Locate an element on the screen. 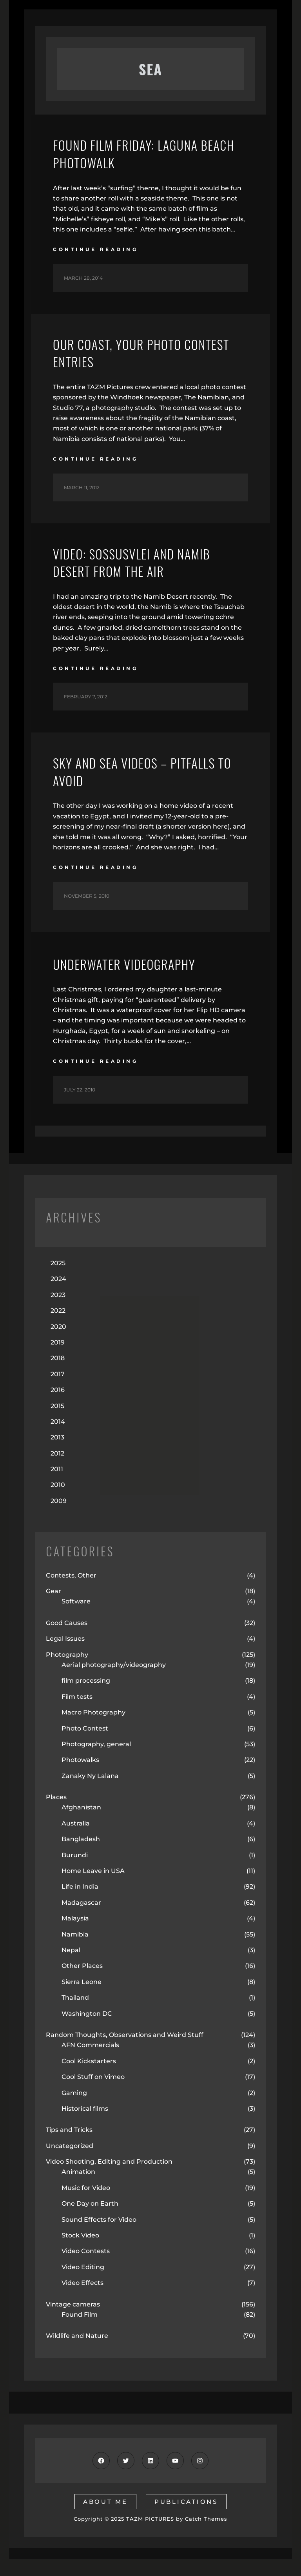  Stock Video is located at coordinates (80, 2252).